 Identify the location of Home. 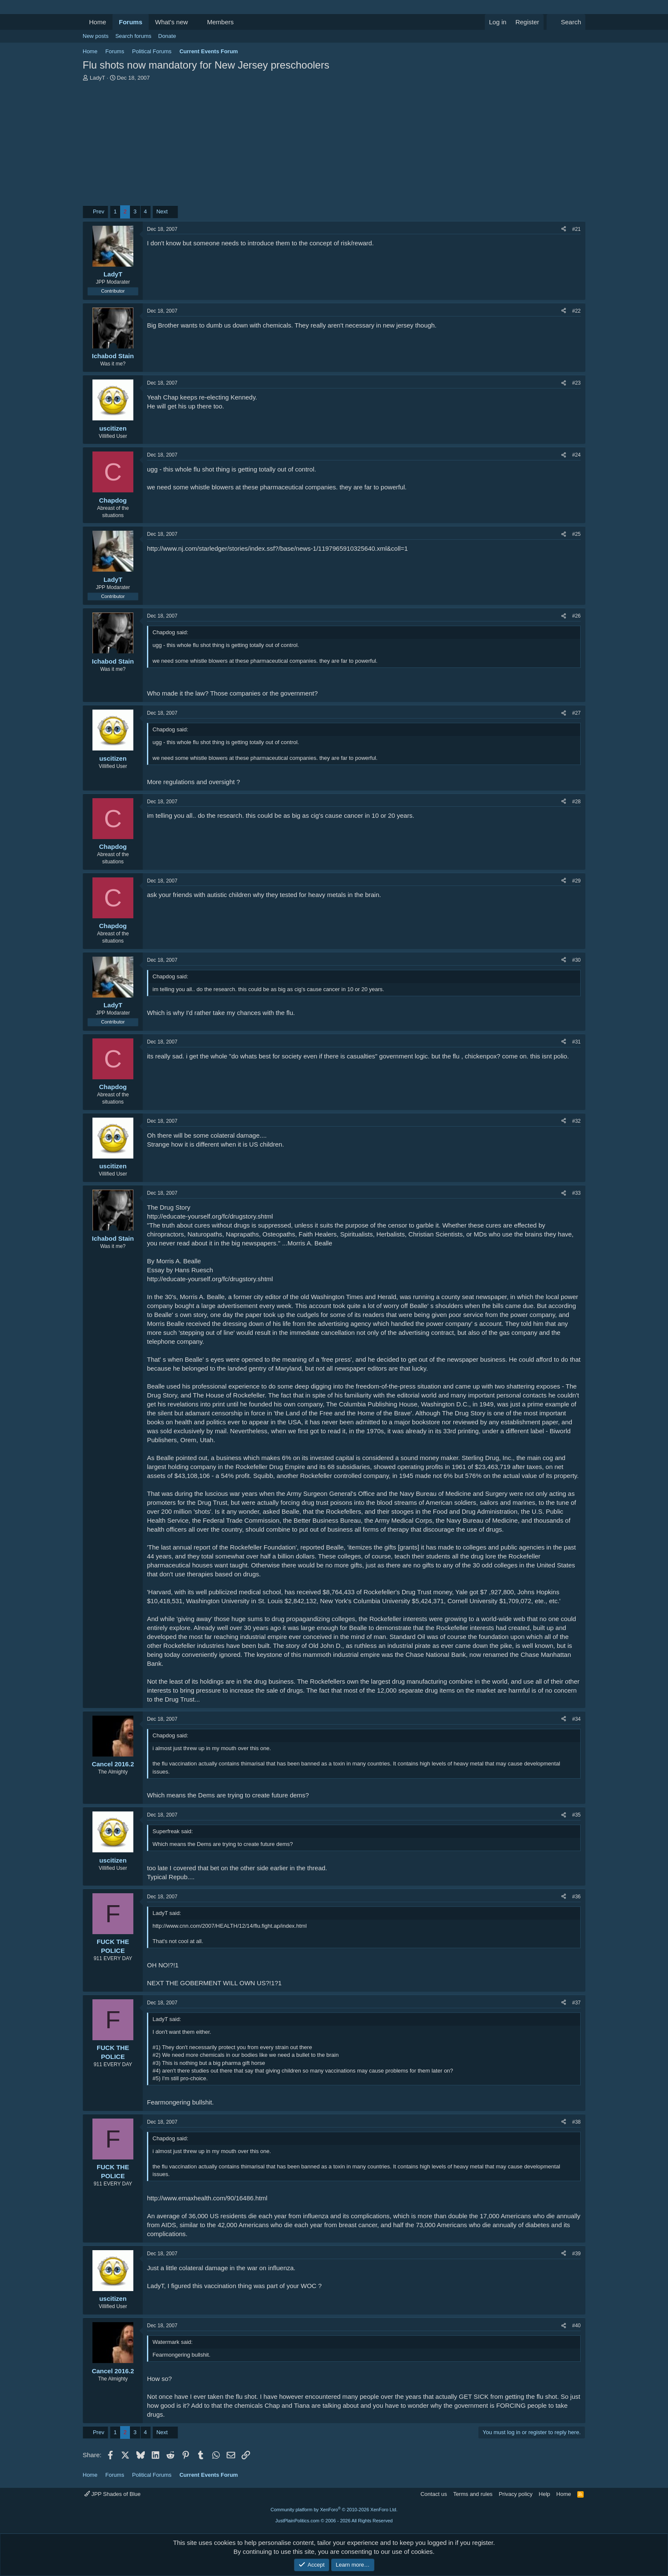
(97, 22).